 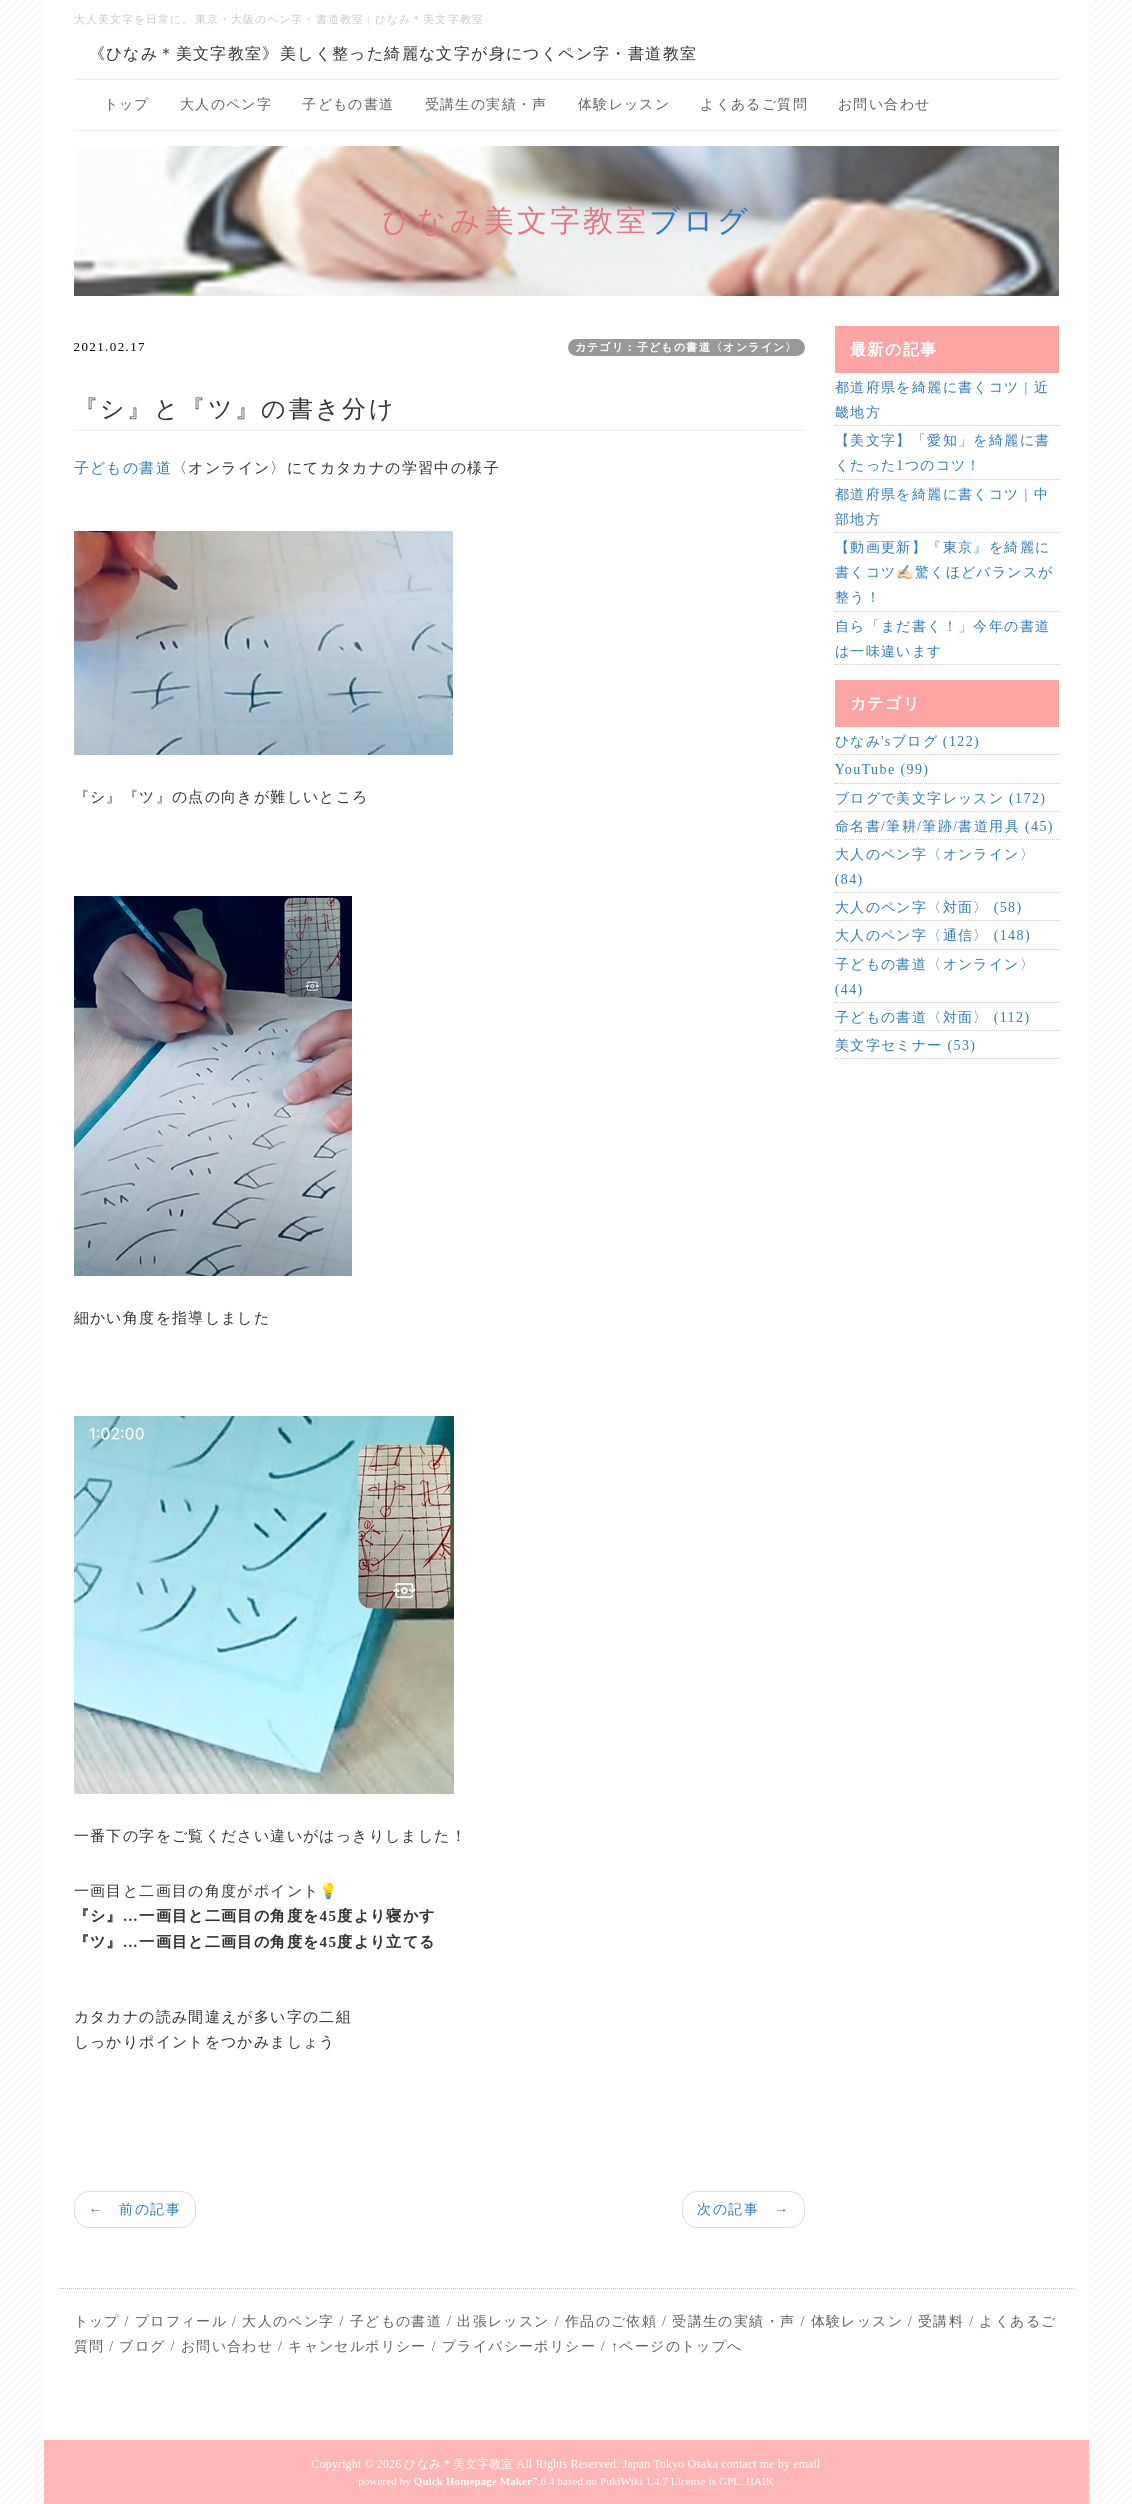 I want to click on 子どもの書道〈オンライン〉 (44), so click(x=935, y=977).